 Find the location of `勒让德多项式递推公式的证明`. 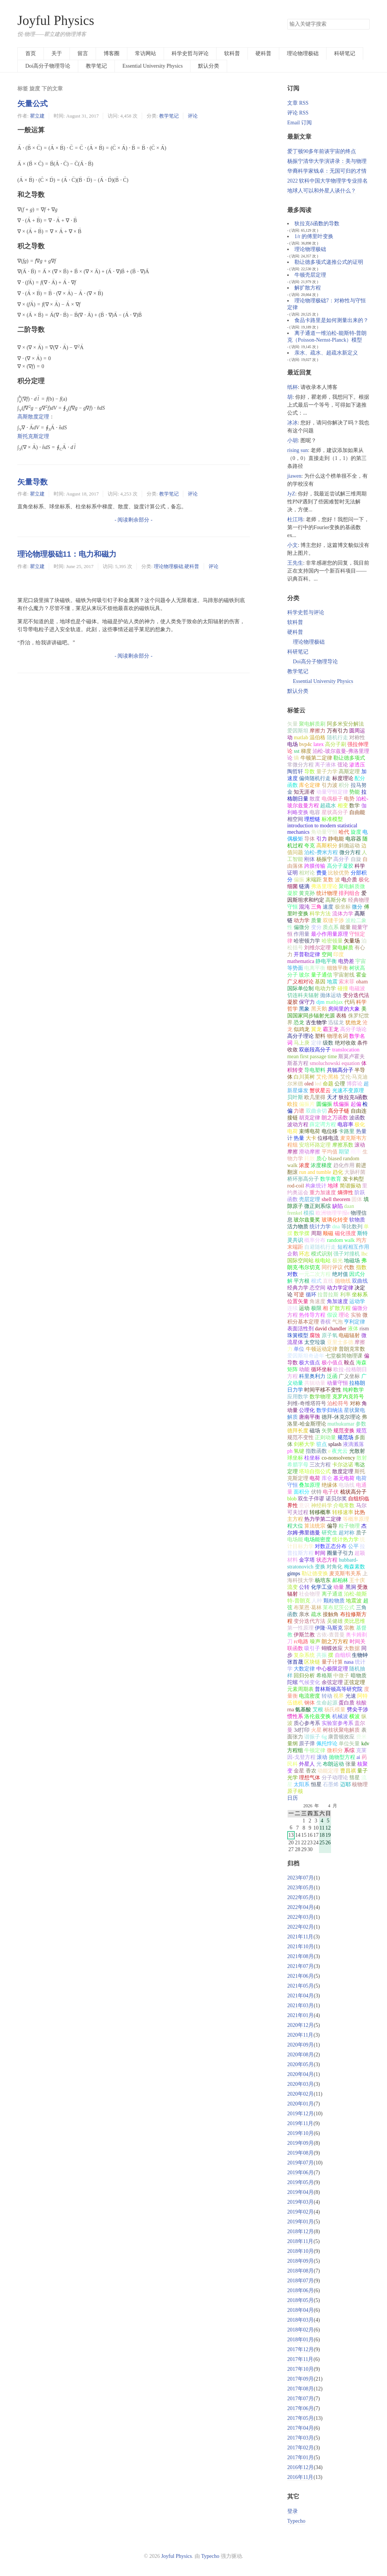

勒让德多项式递推公式的证明 is located at coordinates (328, 262).